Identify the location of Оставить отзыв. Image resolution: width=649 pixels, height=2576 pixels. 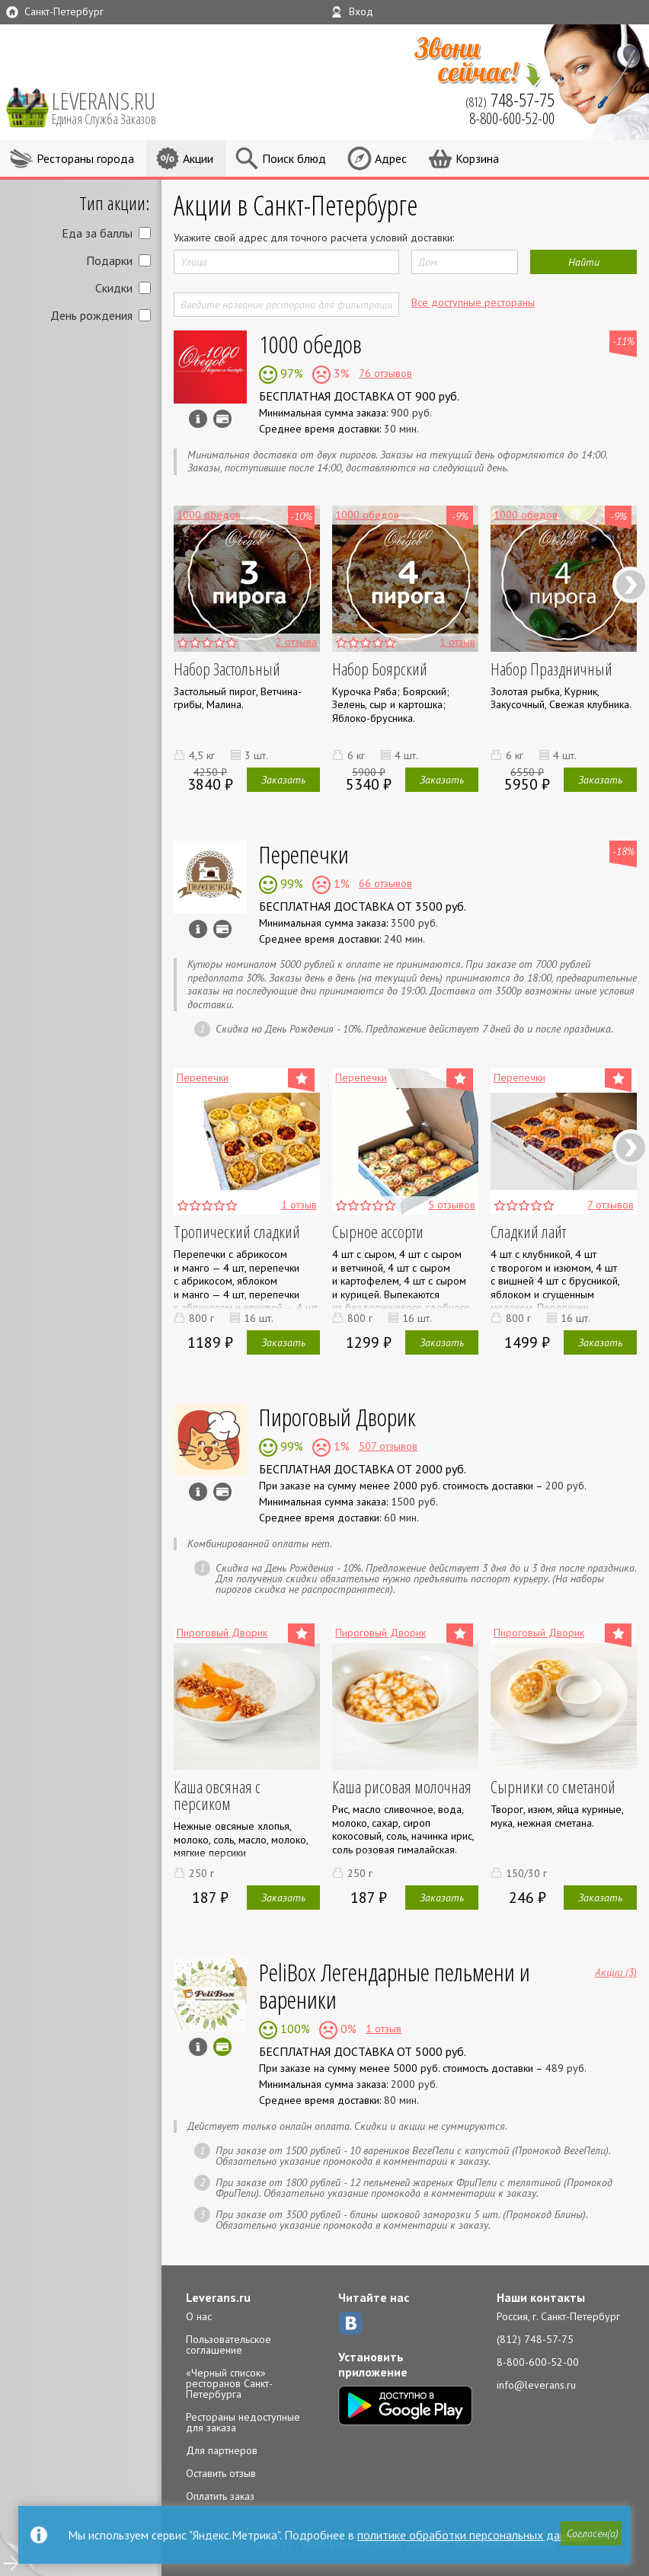
(221, 2473).